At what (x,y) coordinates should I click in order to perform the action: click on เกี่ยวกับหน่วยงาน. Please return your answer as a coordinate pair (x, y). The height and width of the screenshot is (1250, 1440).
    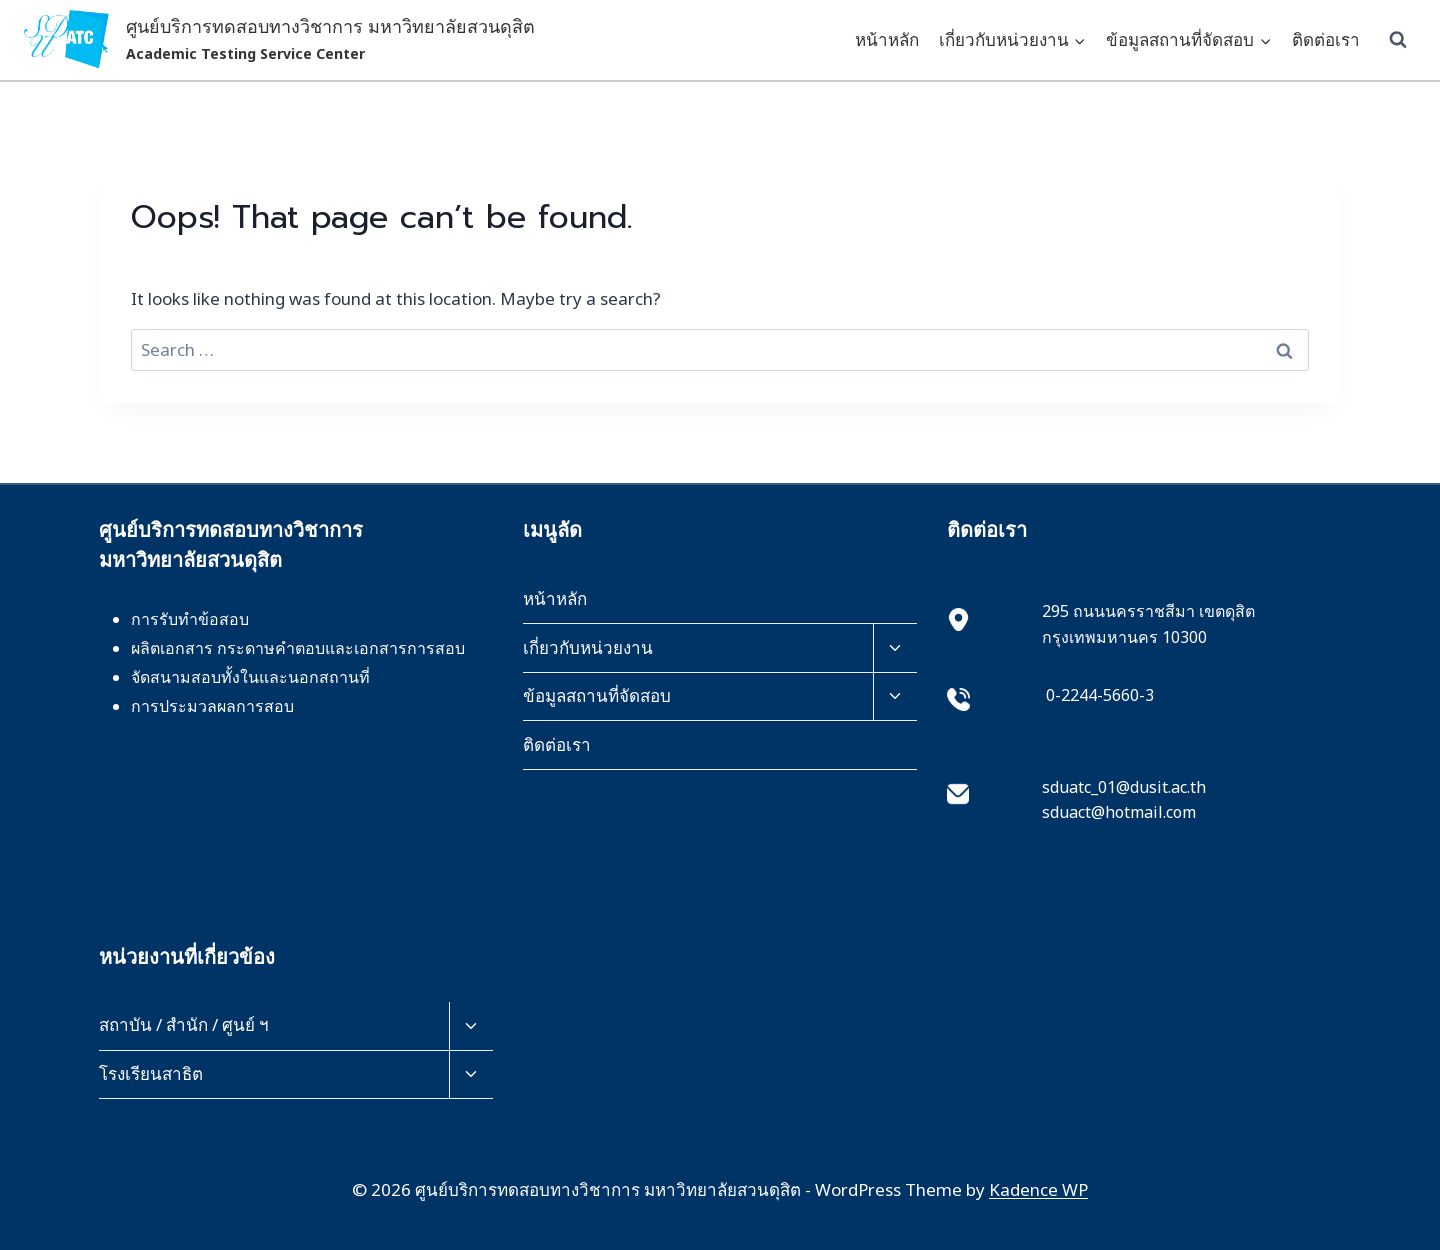
    Looking at the image, I should click on (588, 647).